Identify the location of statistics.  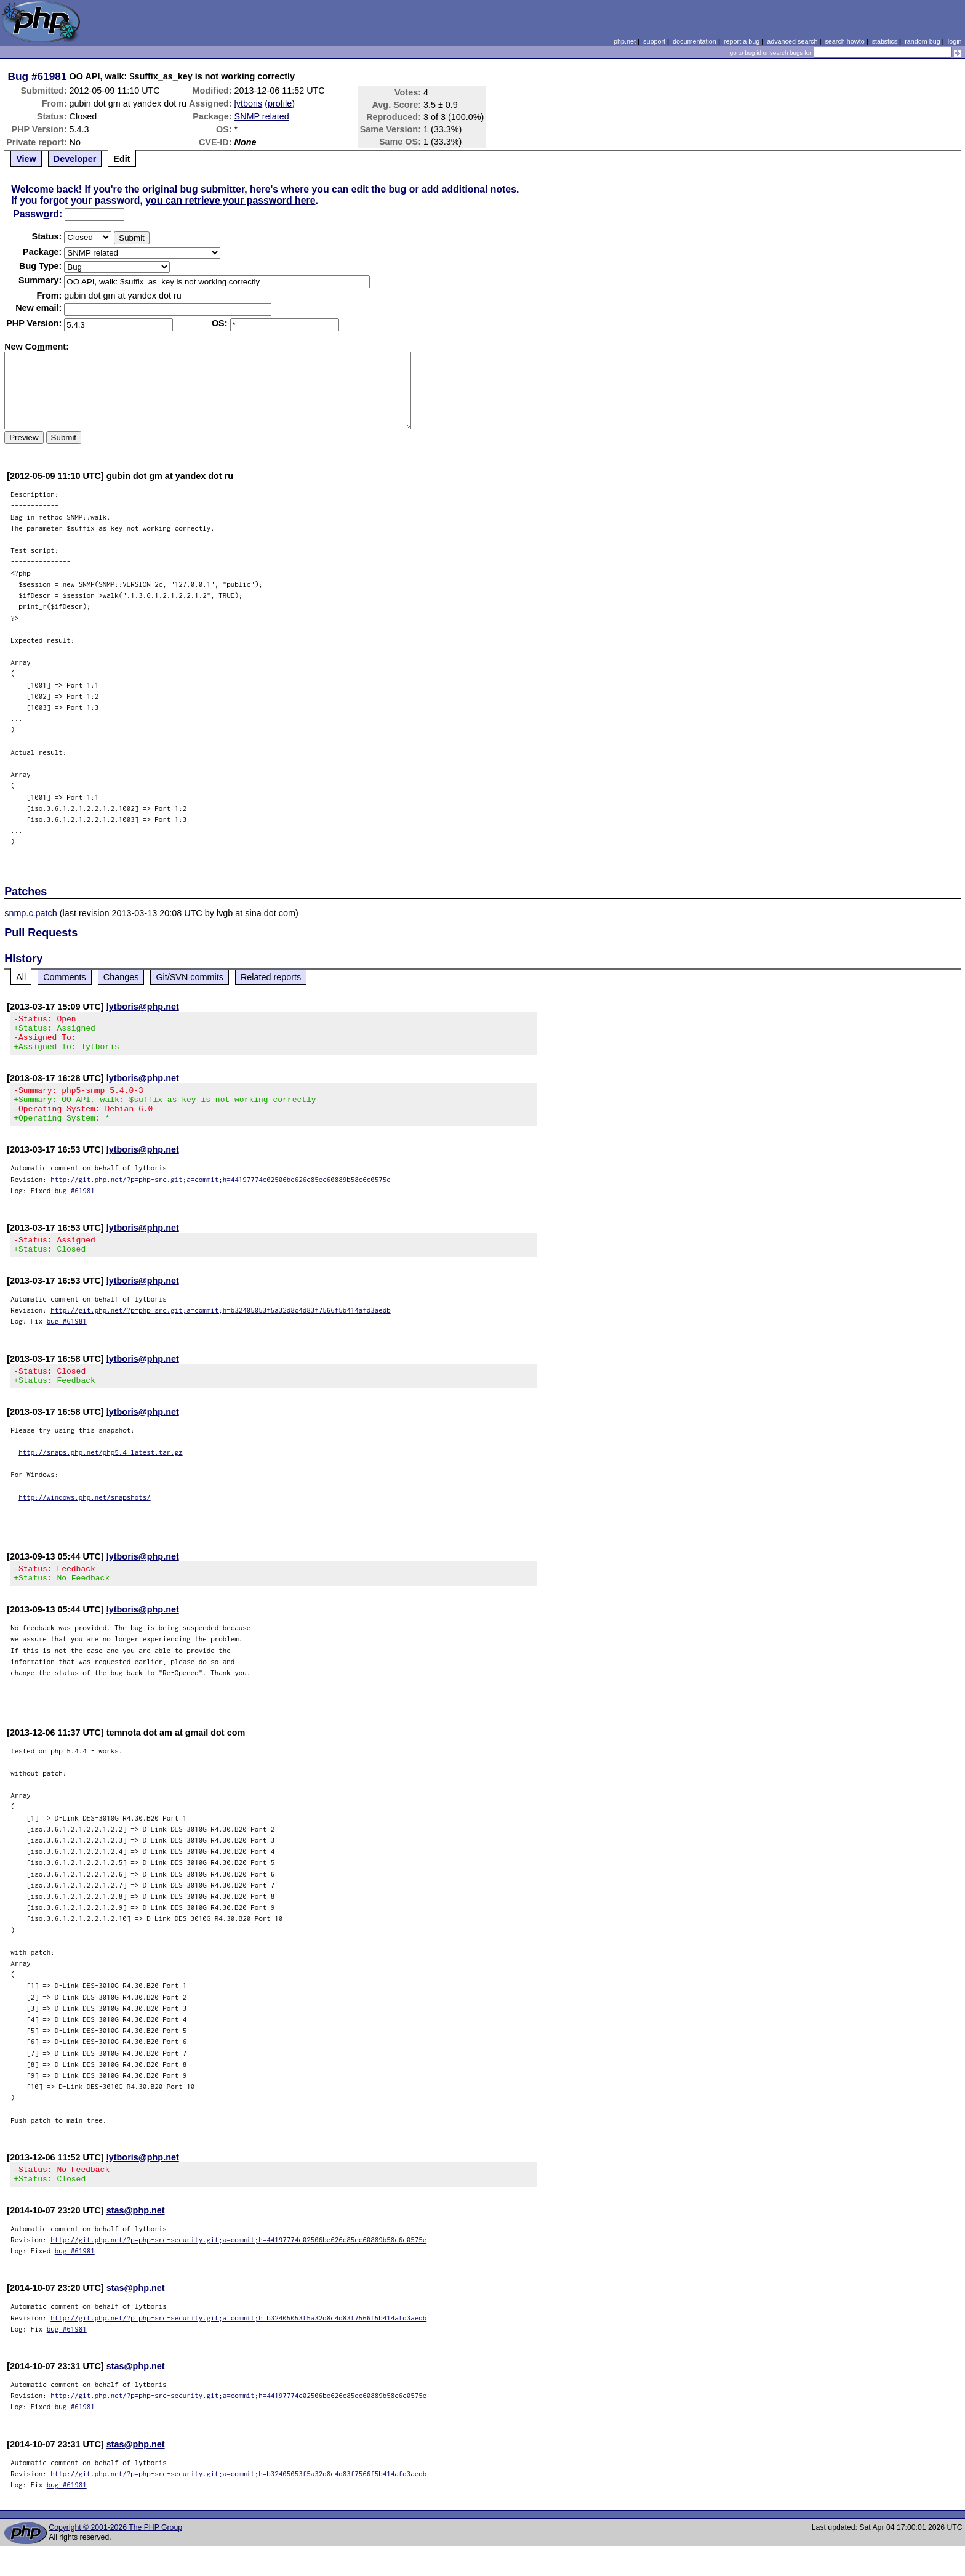
(884, 41).